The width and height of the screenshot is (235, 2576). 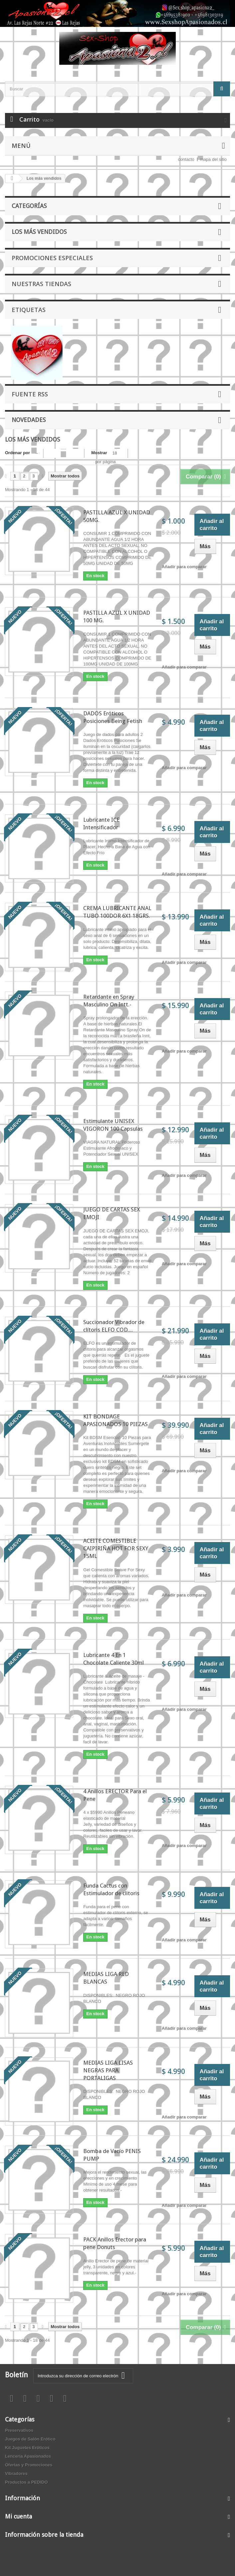 What do you see at coordinates (99, 452) in the screenshot?
I see `Mostrar` at bounding box center [99, 452].